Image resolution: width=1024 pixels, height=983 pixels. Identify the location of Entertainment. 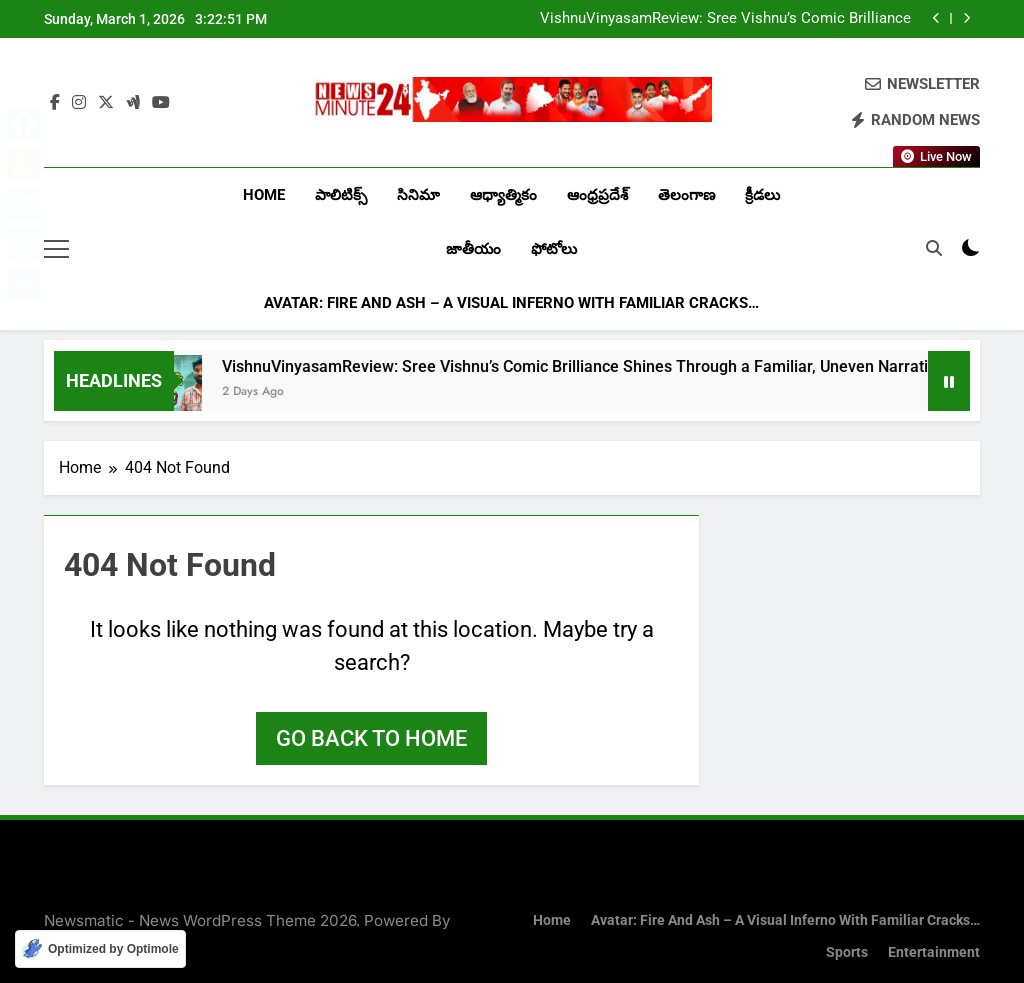
(934, 952).